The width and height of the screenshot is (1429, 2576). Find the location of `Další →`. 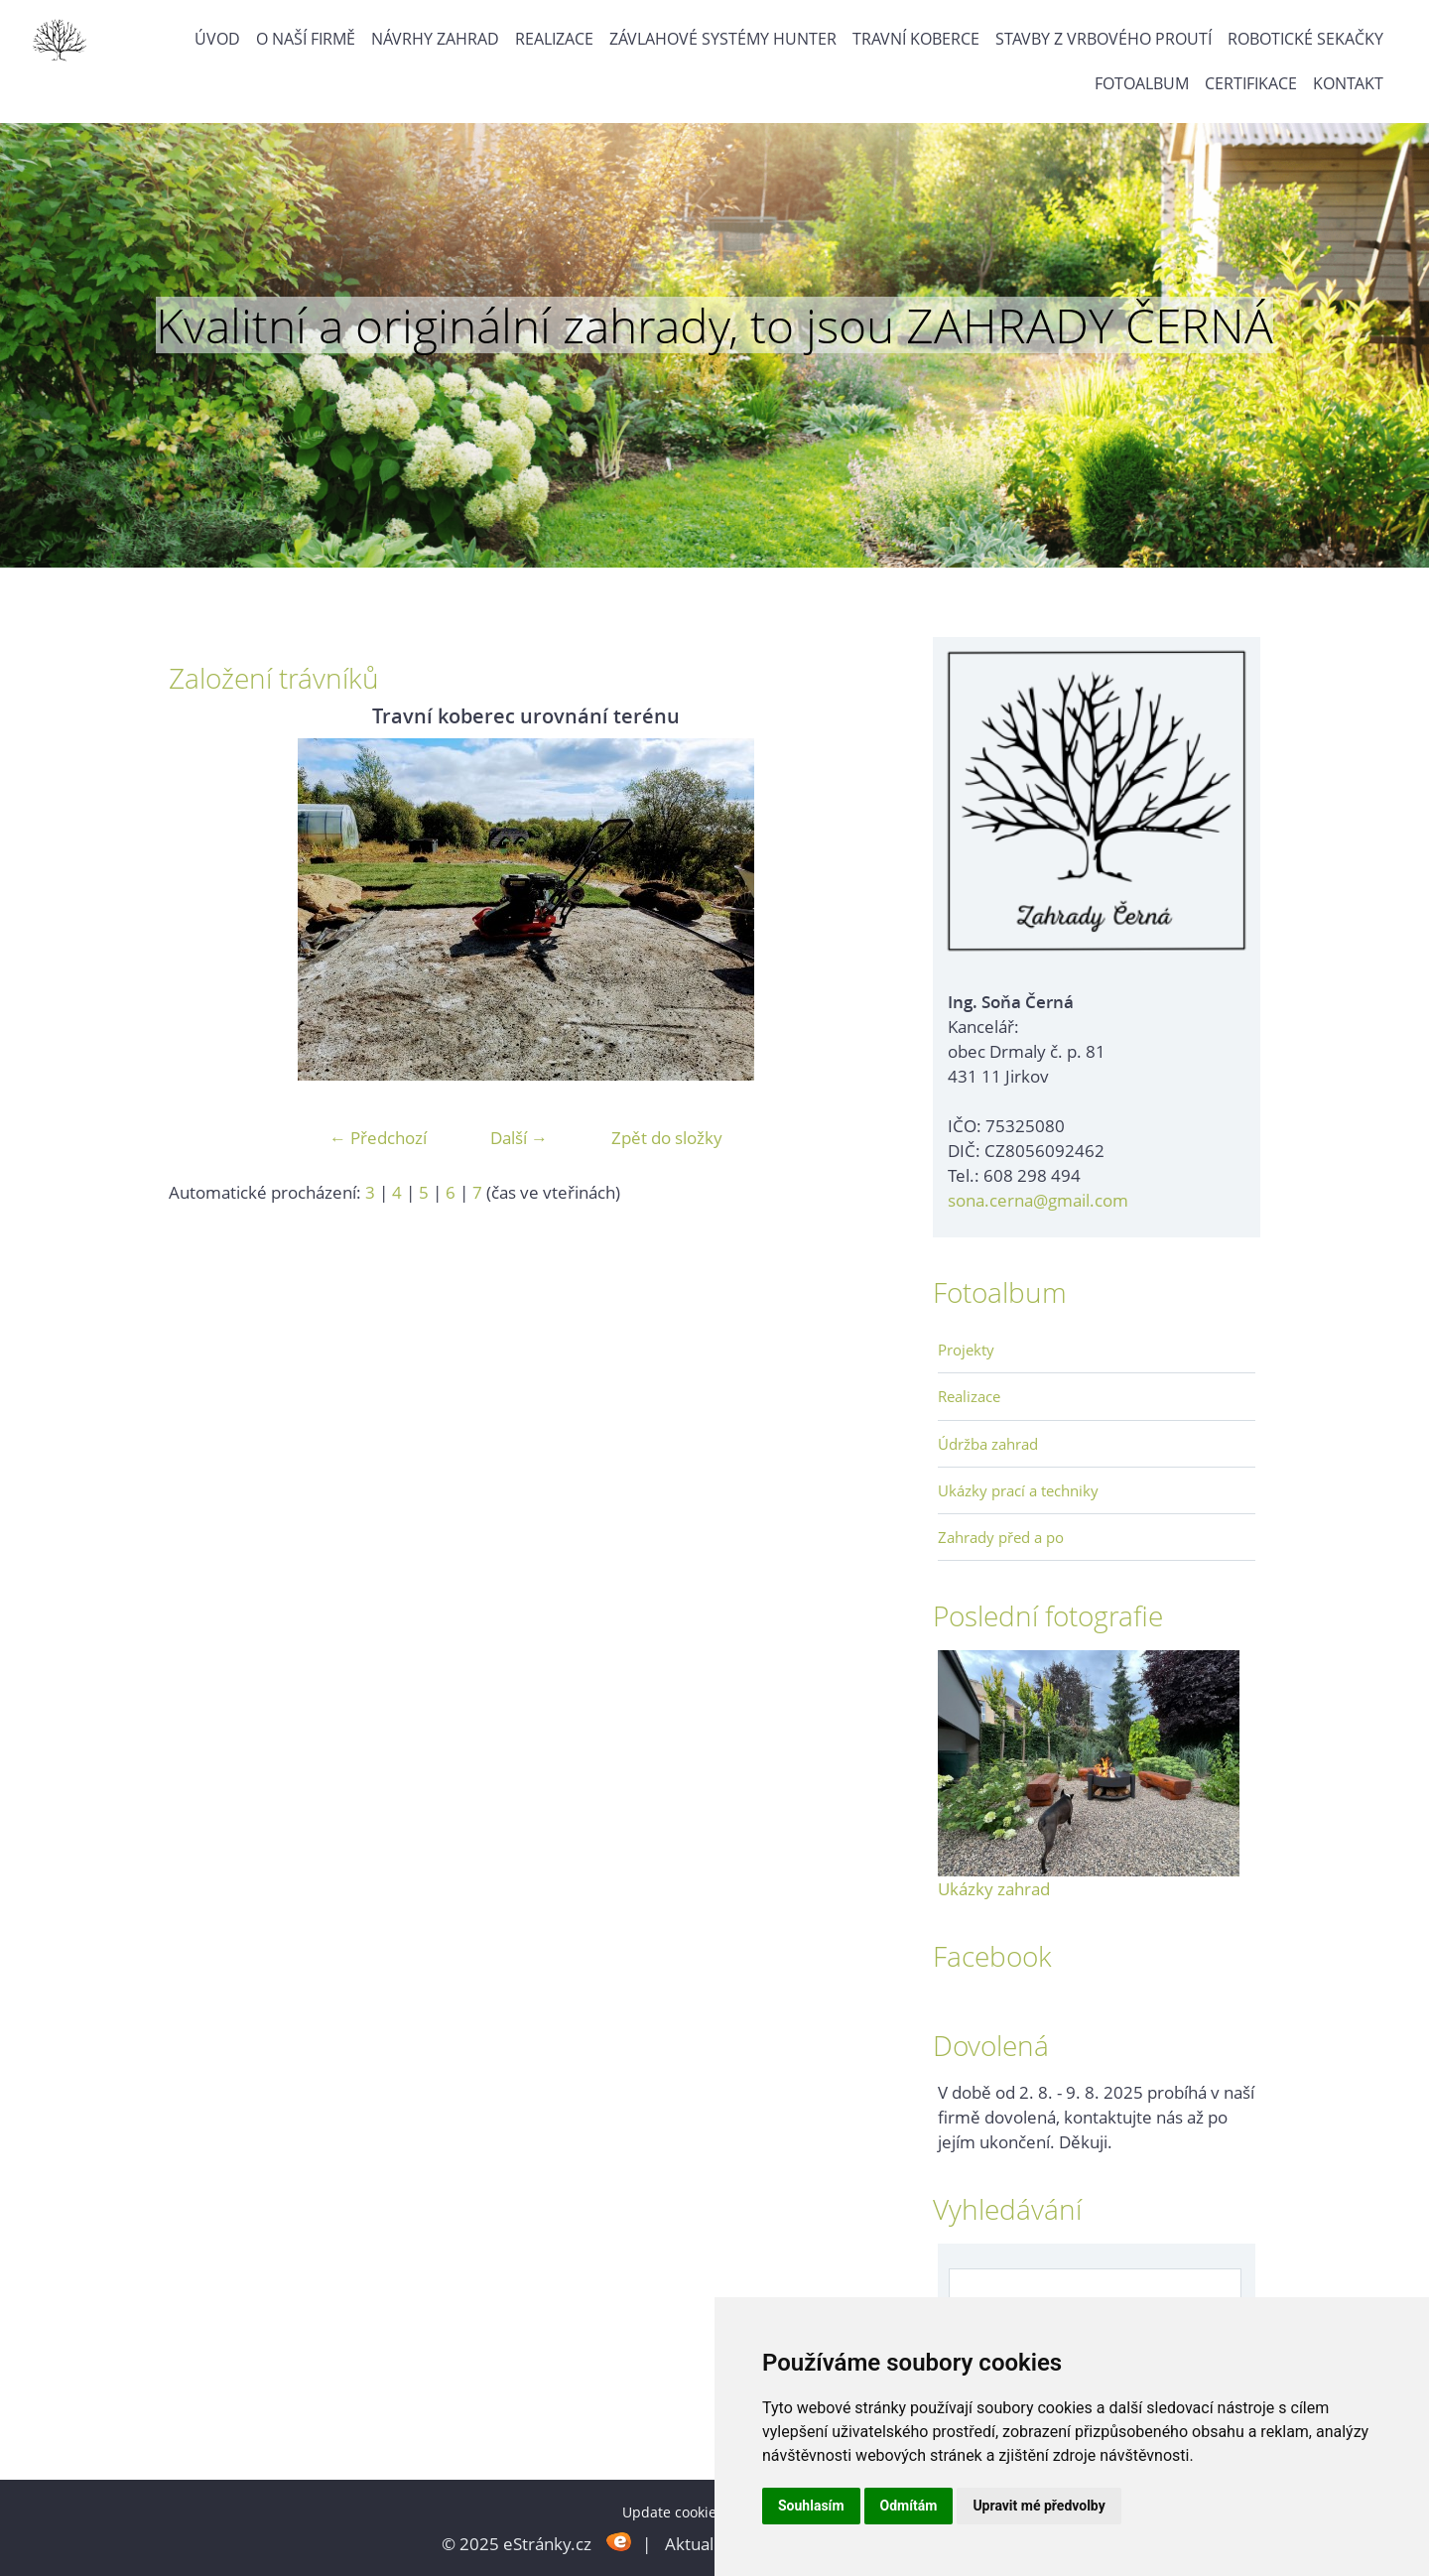

Další → is located at coordinates (519, 1137).